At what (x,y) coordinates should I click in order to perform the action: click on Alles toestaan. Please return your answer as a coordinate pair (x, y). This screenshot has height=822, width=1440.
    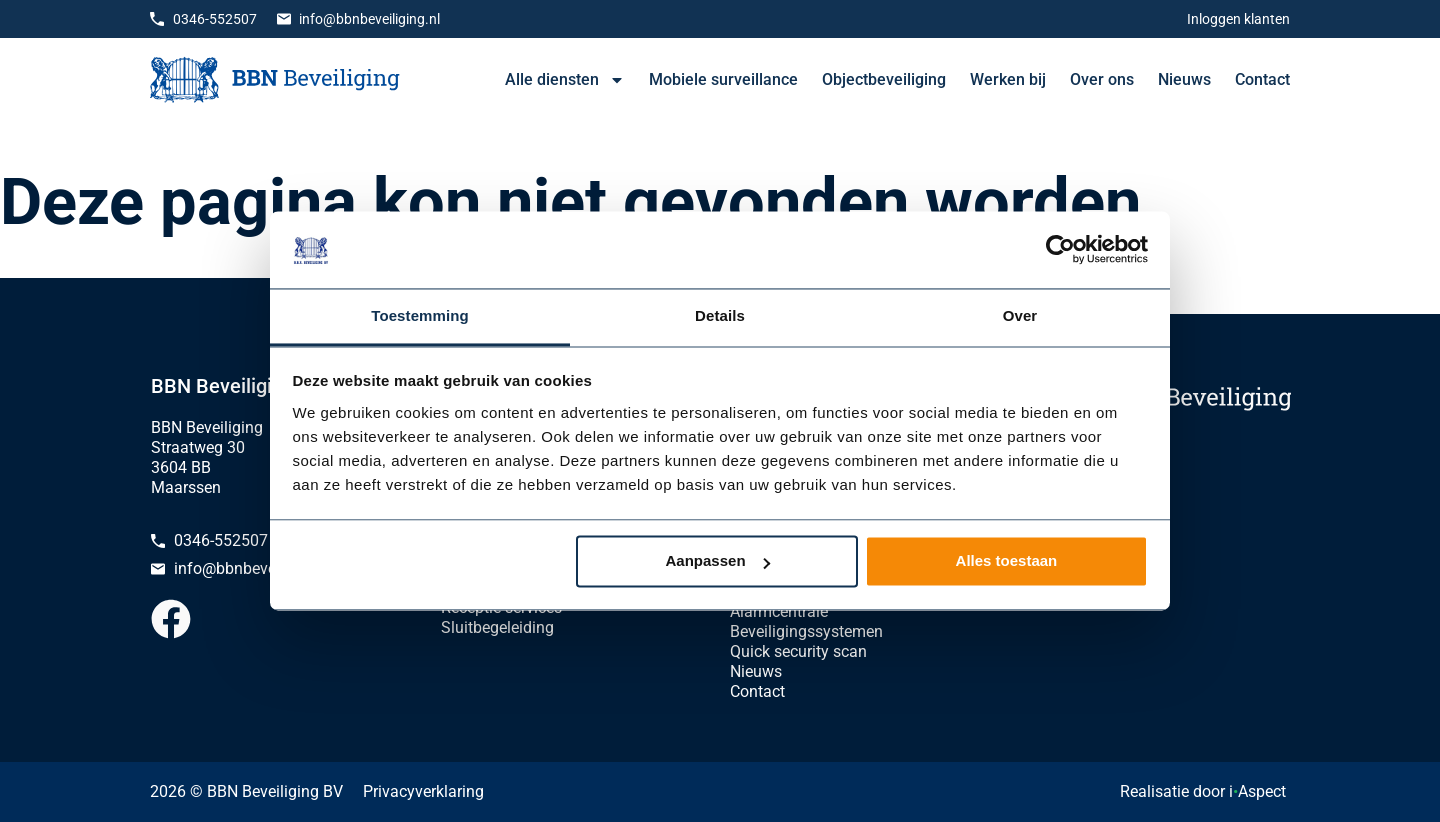
    Looking at the image, I should click on (1007, 561).